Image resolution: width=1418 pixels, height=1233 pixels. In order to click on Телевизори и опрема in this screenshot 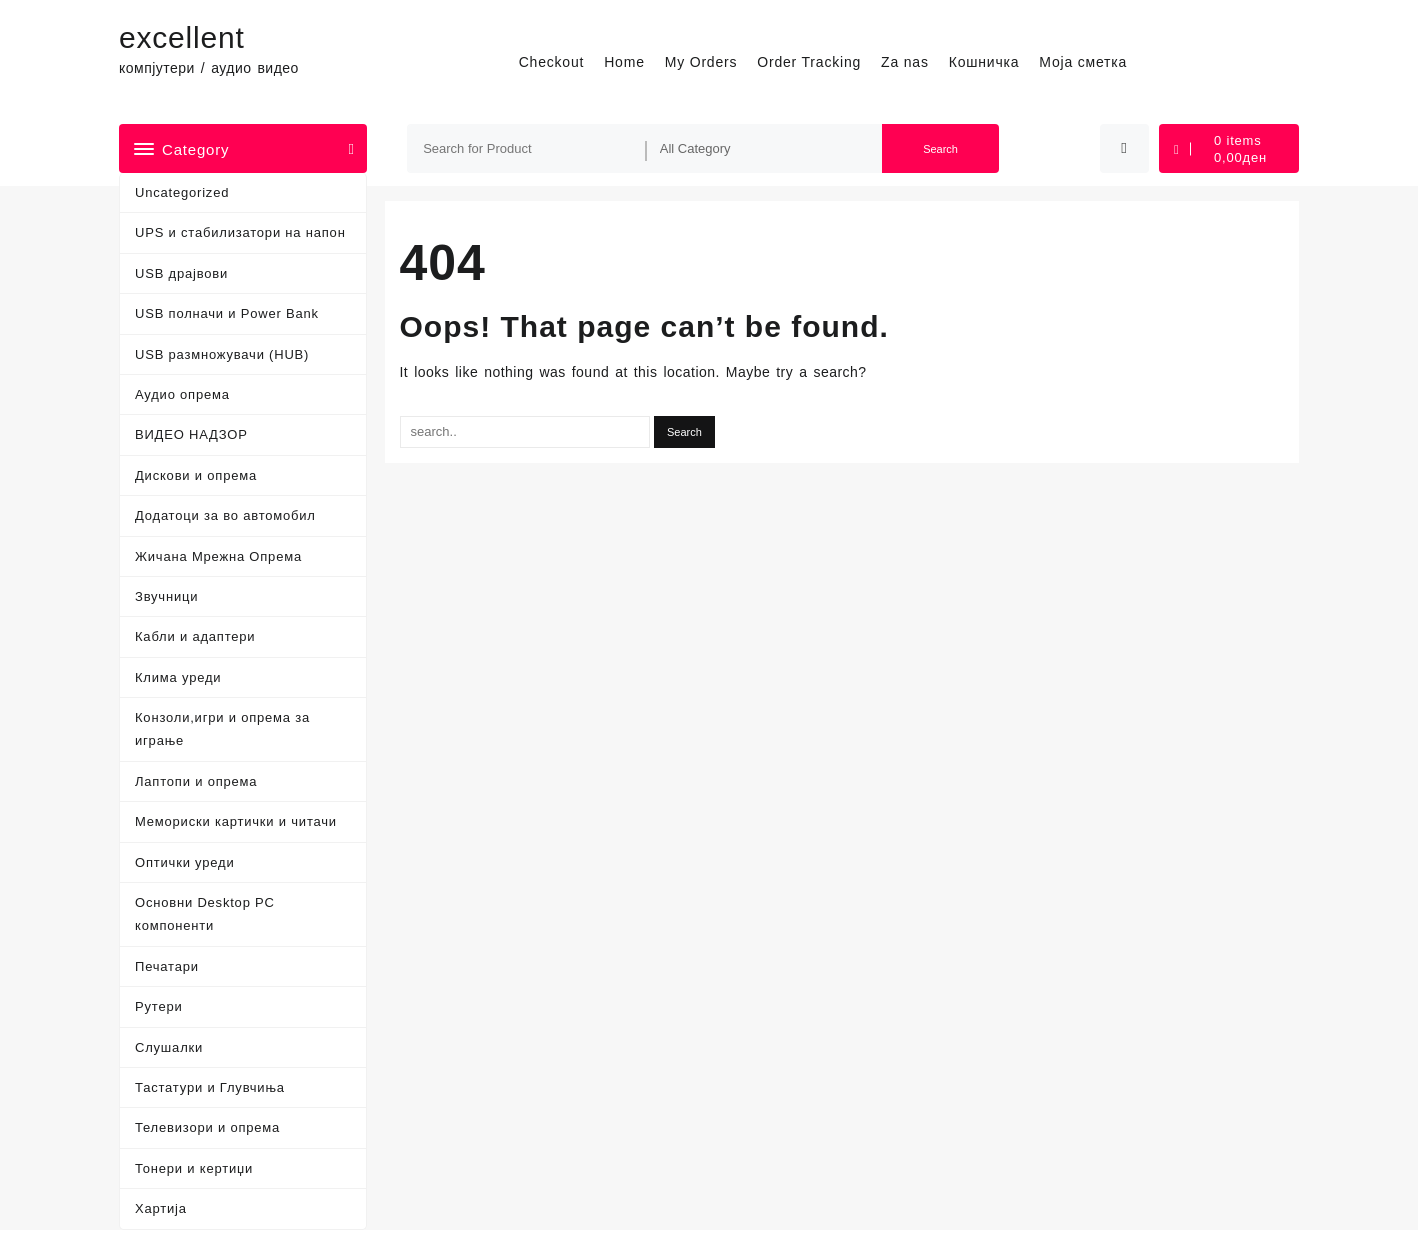, I will do `click(207, 1127)`.